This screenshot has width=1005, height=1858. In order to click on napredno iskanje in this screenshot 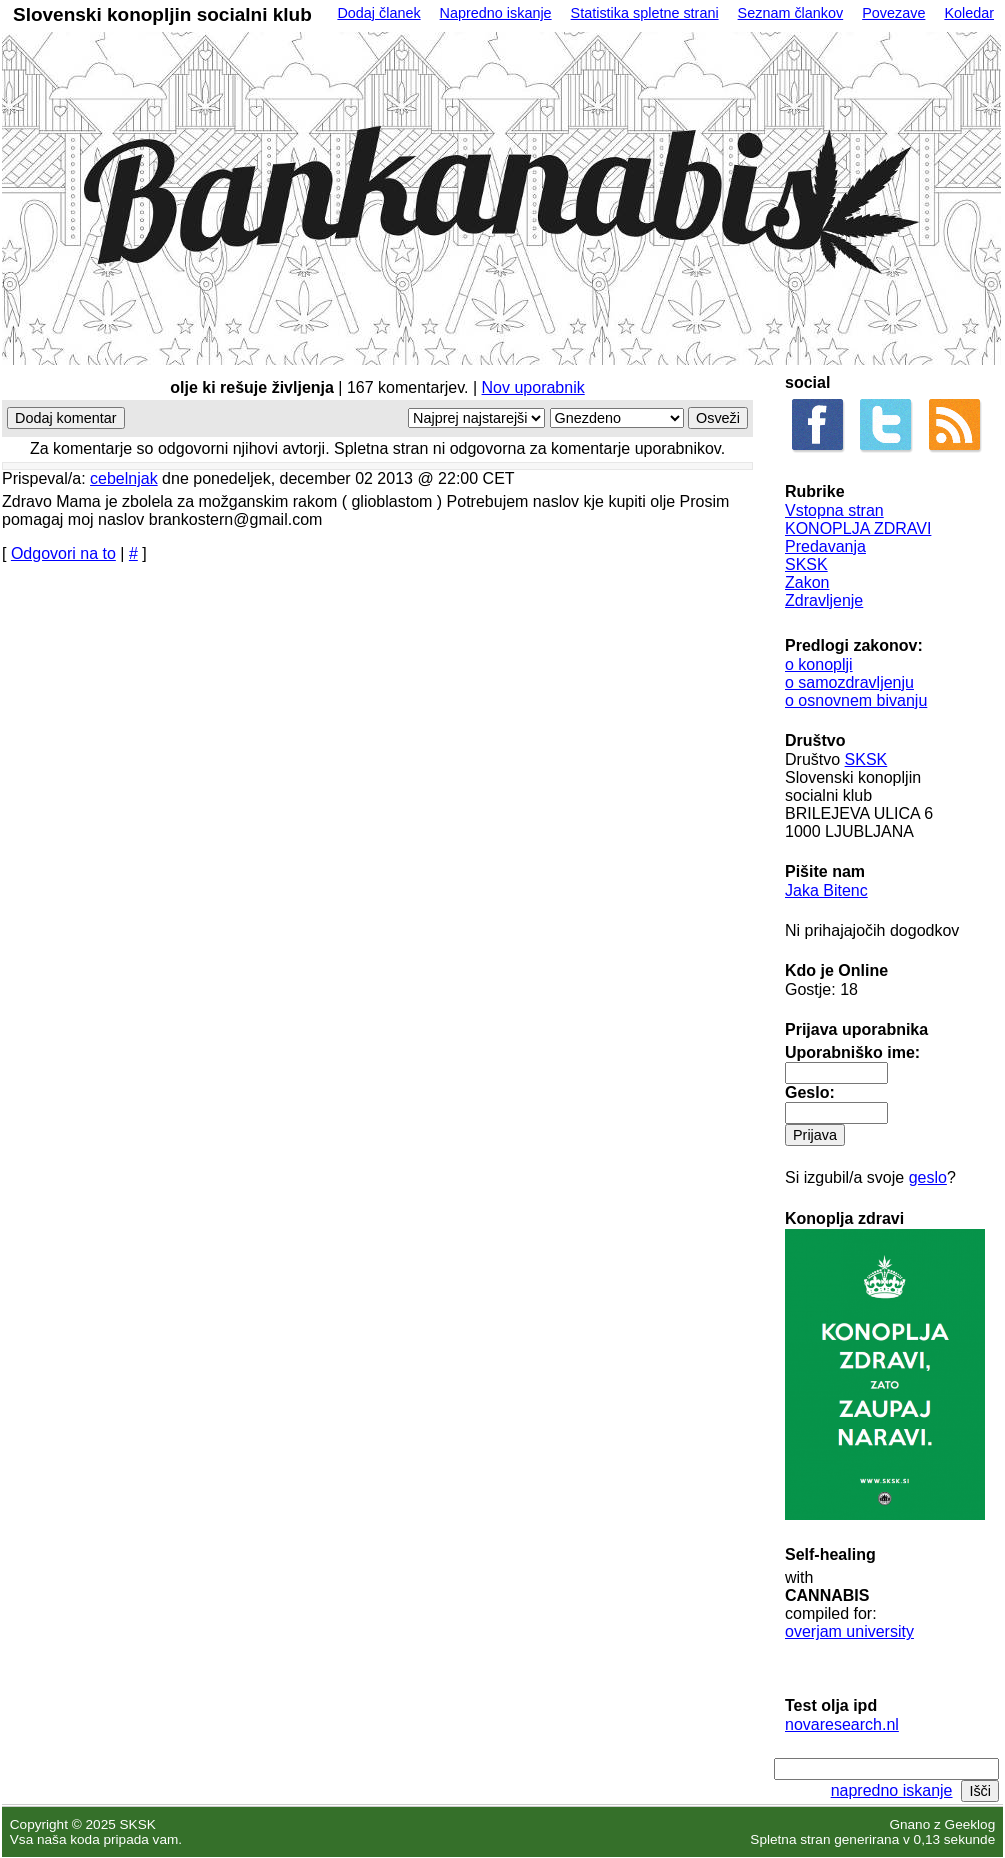, I will do `click(892, 1790)`.